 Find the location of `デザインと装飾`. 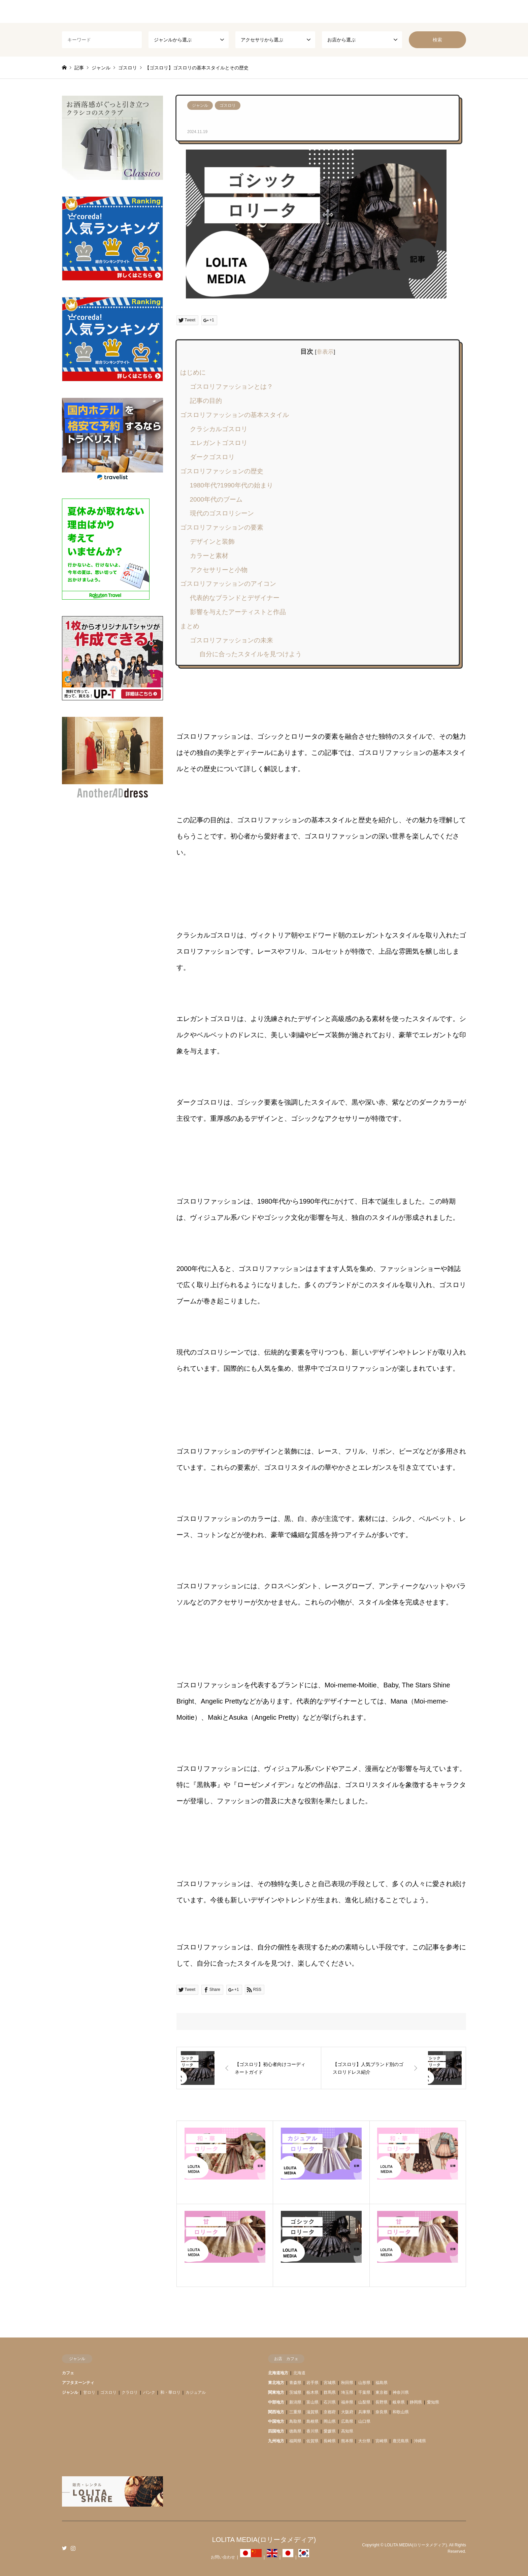

デザインと装飾 is located at coordinates (212, 541).